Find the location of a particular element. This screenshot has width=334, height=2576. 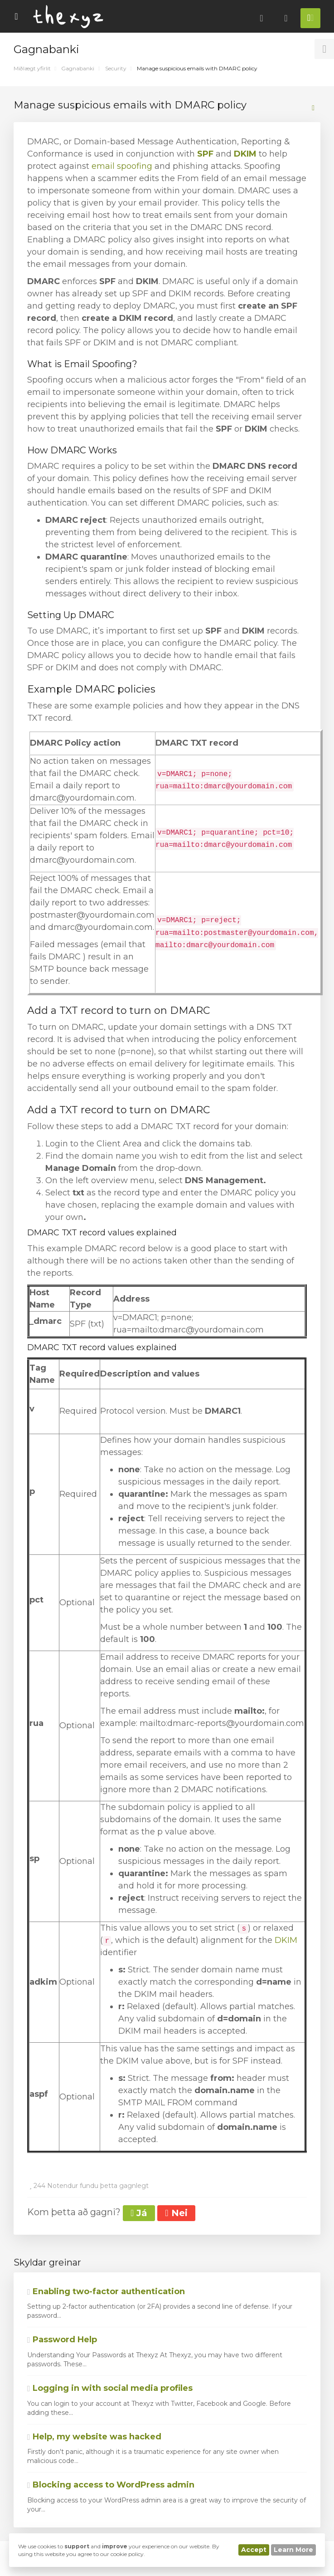

email spoofing is located at coordinates (122, 166).